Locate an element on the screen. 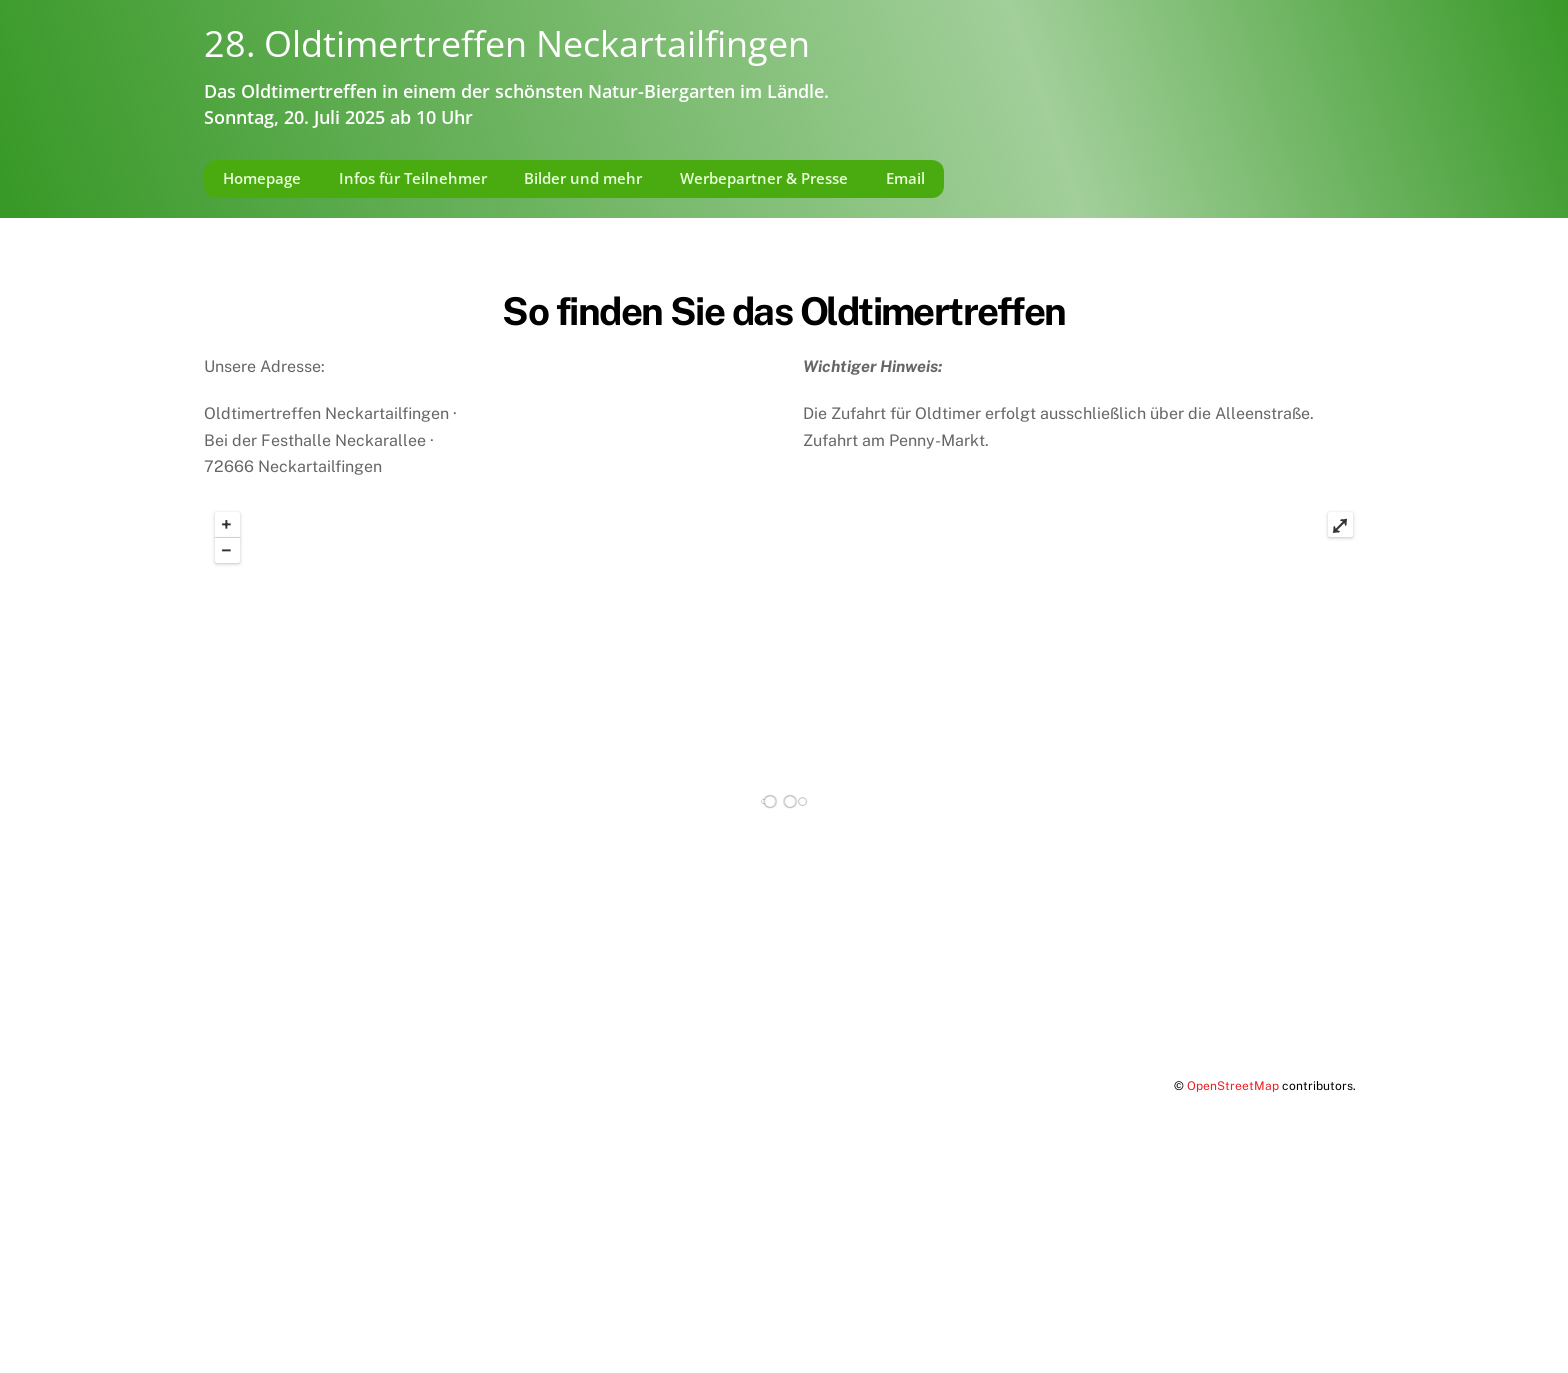 This screenshot has height=1373, width=1568. OpenStreetMap is located at coordinates (1233, 1086).